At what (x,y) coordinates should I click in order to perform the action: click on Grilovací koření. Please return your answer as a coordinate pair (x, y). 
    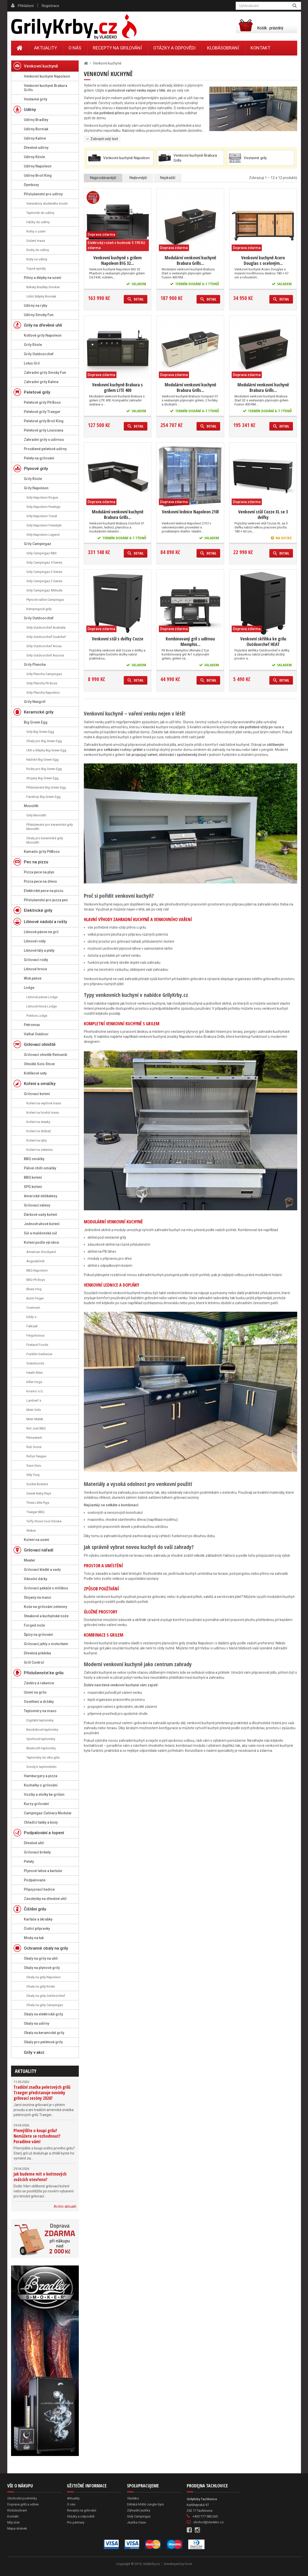
    Looking at the image, I should click on (37, 1094).